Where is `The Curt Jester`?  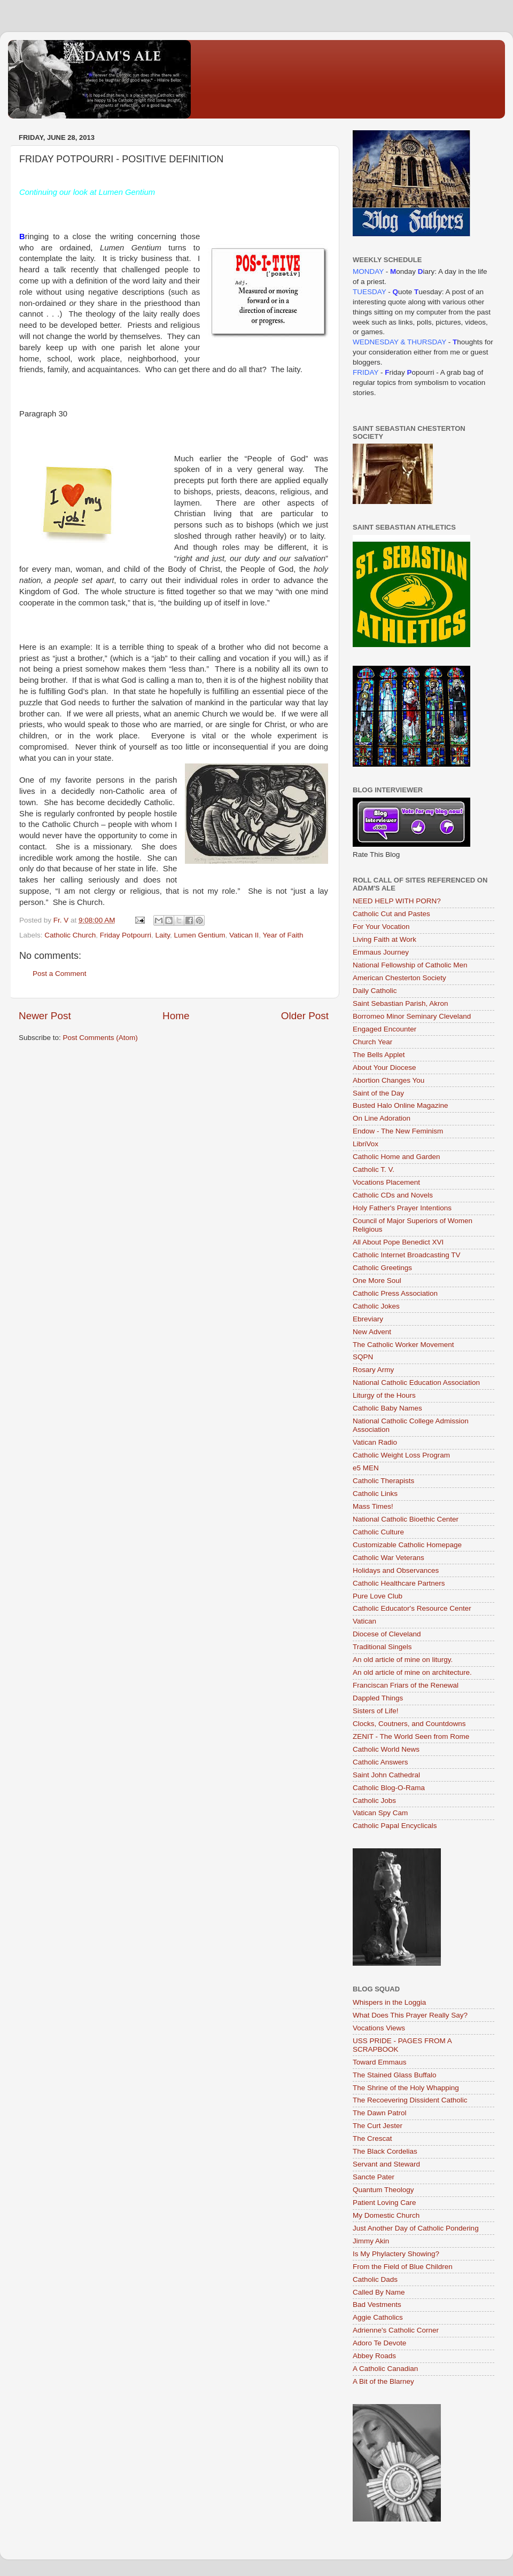
The Curt Jester is located at coordinates (377, 2126).